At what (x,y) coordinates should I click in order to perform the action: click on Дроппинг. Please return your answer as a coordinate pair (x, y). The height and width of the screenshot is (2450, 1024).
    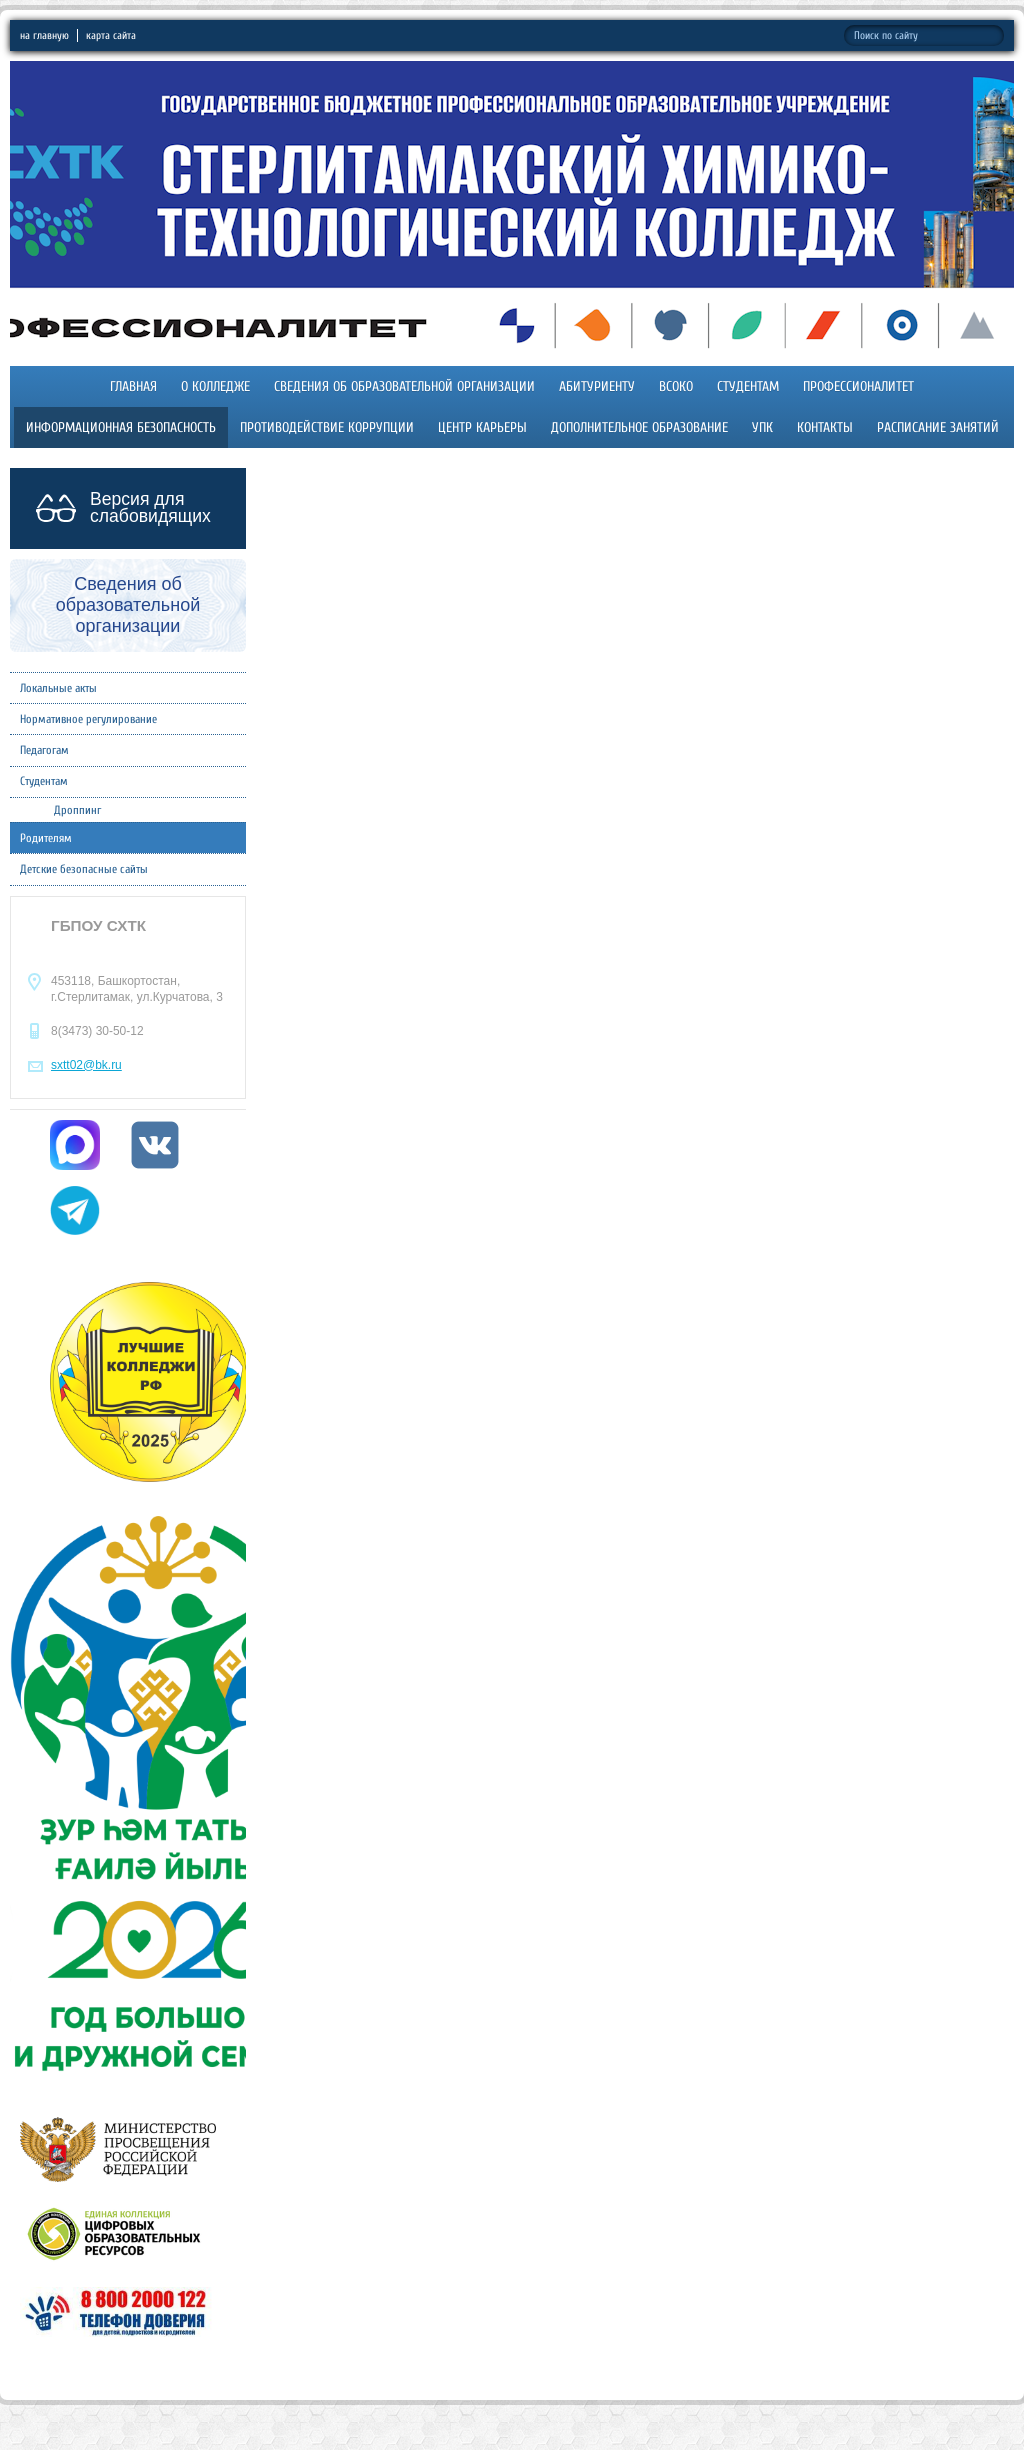
    Looking at the image, I should click on (77, 810).